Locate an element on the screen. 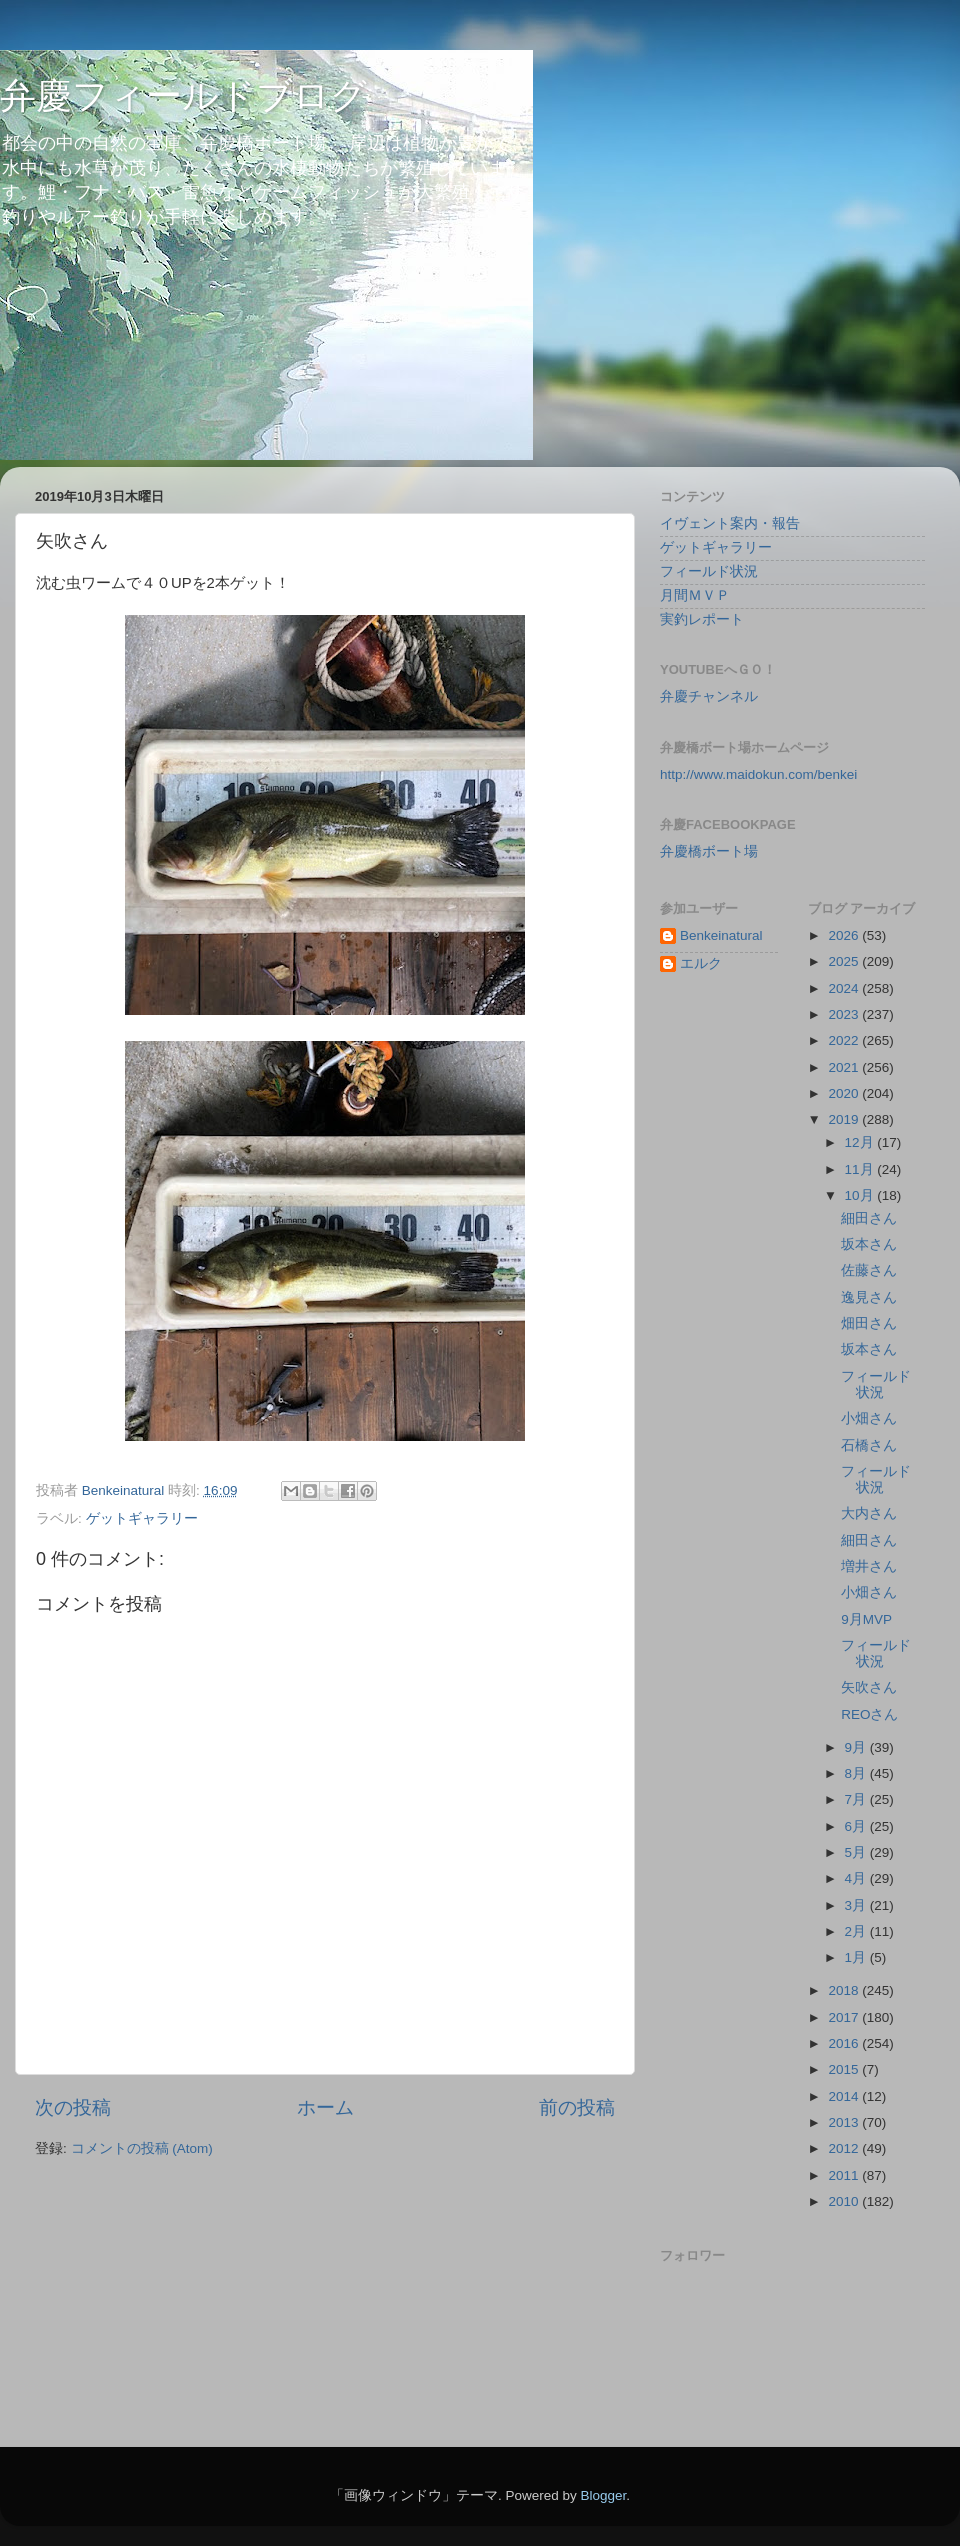 The image size is (960, 2546). 9月 is located at coordinates (857, 1747).